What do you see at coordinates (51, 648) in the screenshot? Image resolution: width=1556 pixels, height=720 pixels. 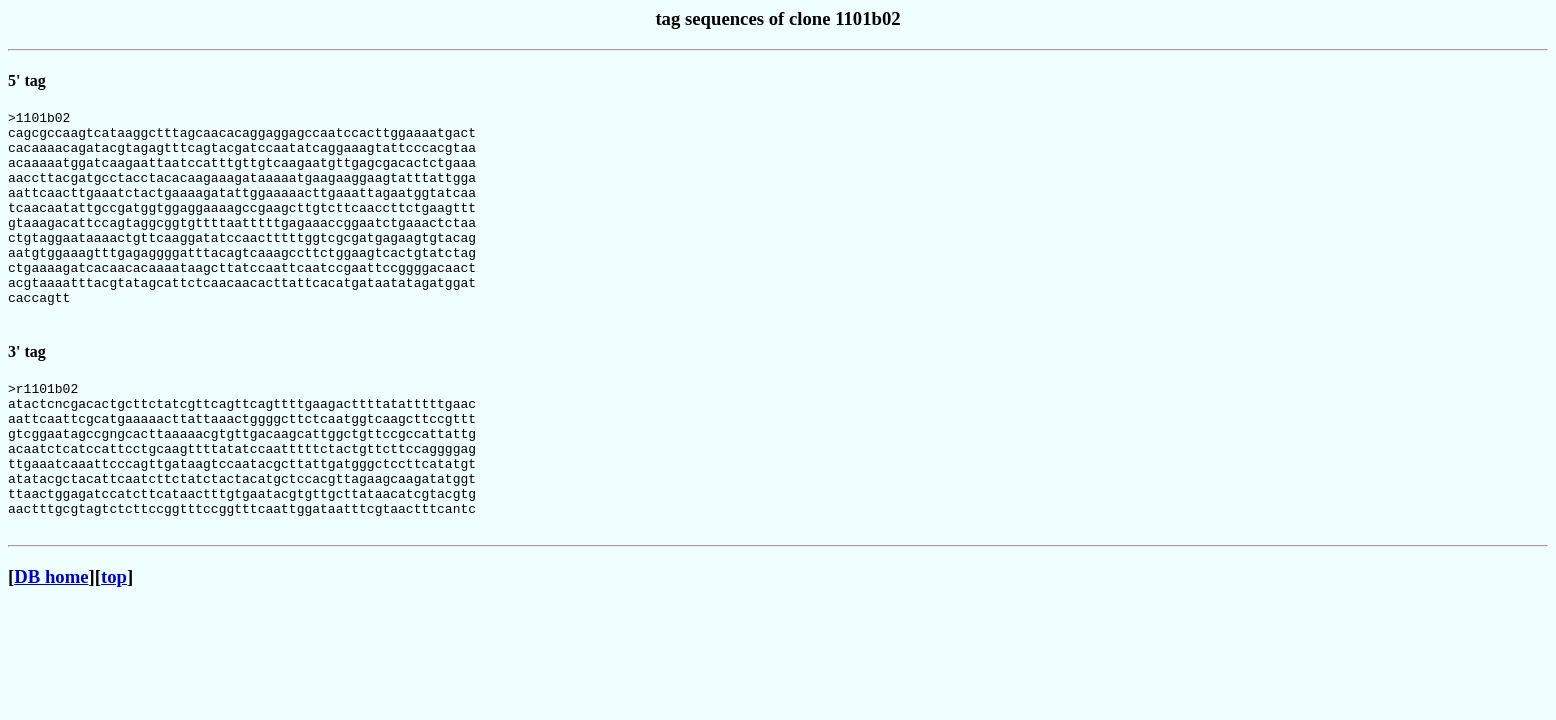 I see `DB home` at bounding box center [51, 648].